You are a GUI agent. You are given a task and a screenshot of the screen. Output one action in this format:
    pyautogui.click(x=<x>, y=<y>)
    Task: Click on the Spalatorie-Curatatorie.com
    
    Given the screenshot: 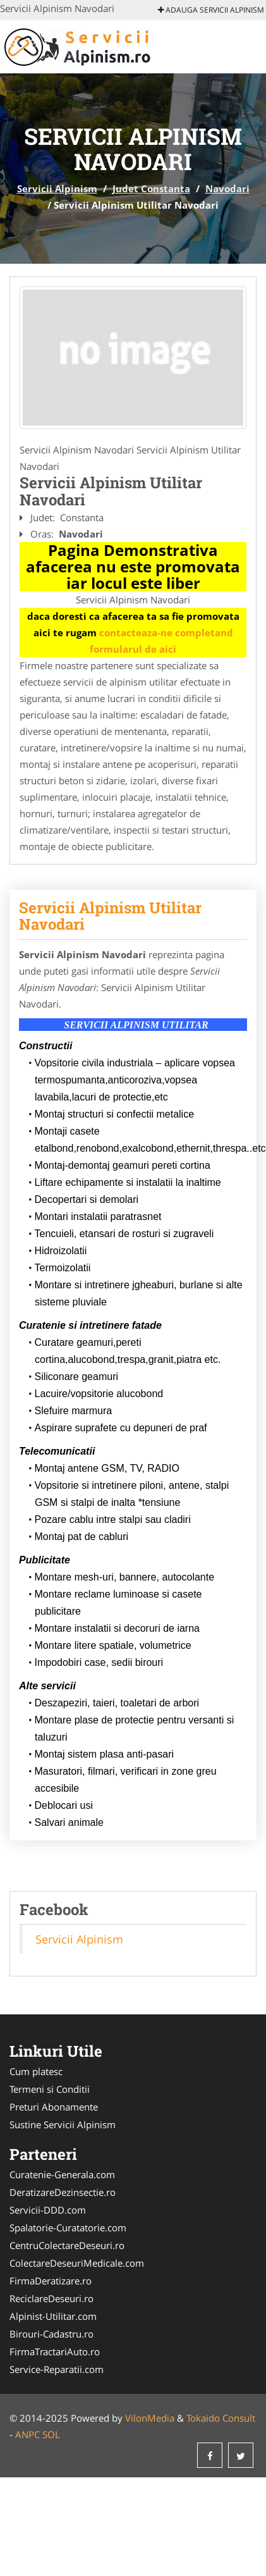 What is the action you would take?
    pyautogui.click(x=67, y=2227)
    